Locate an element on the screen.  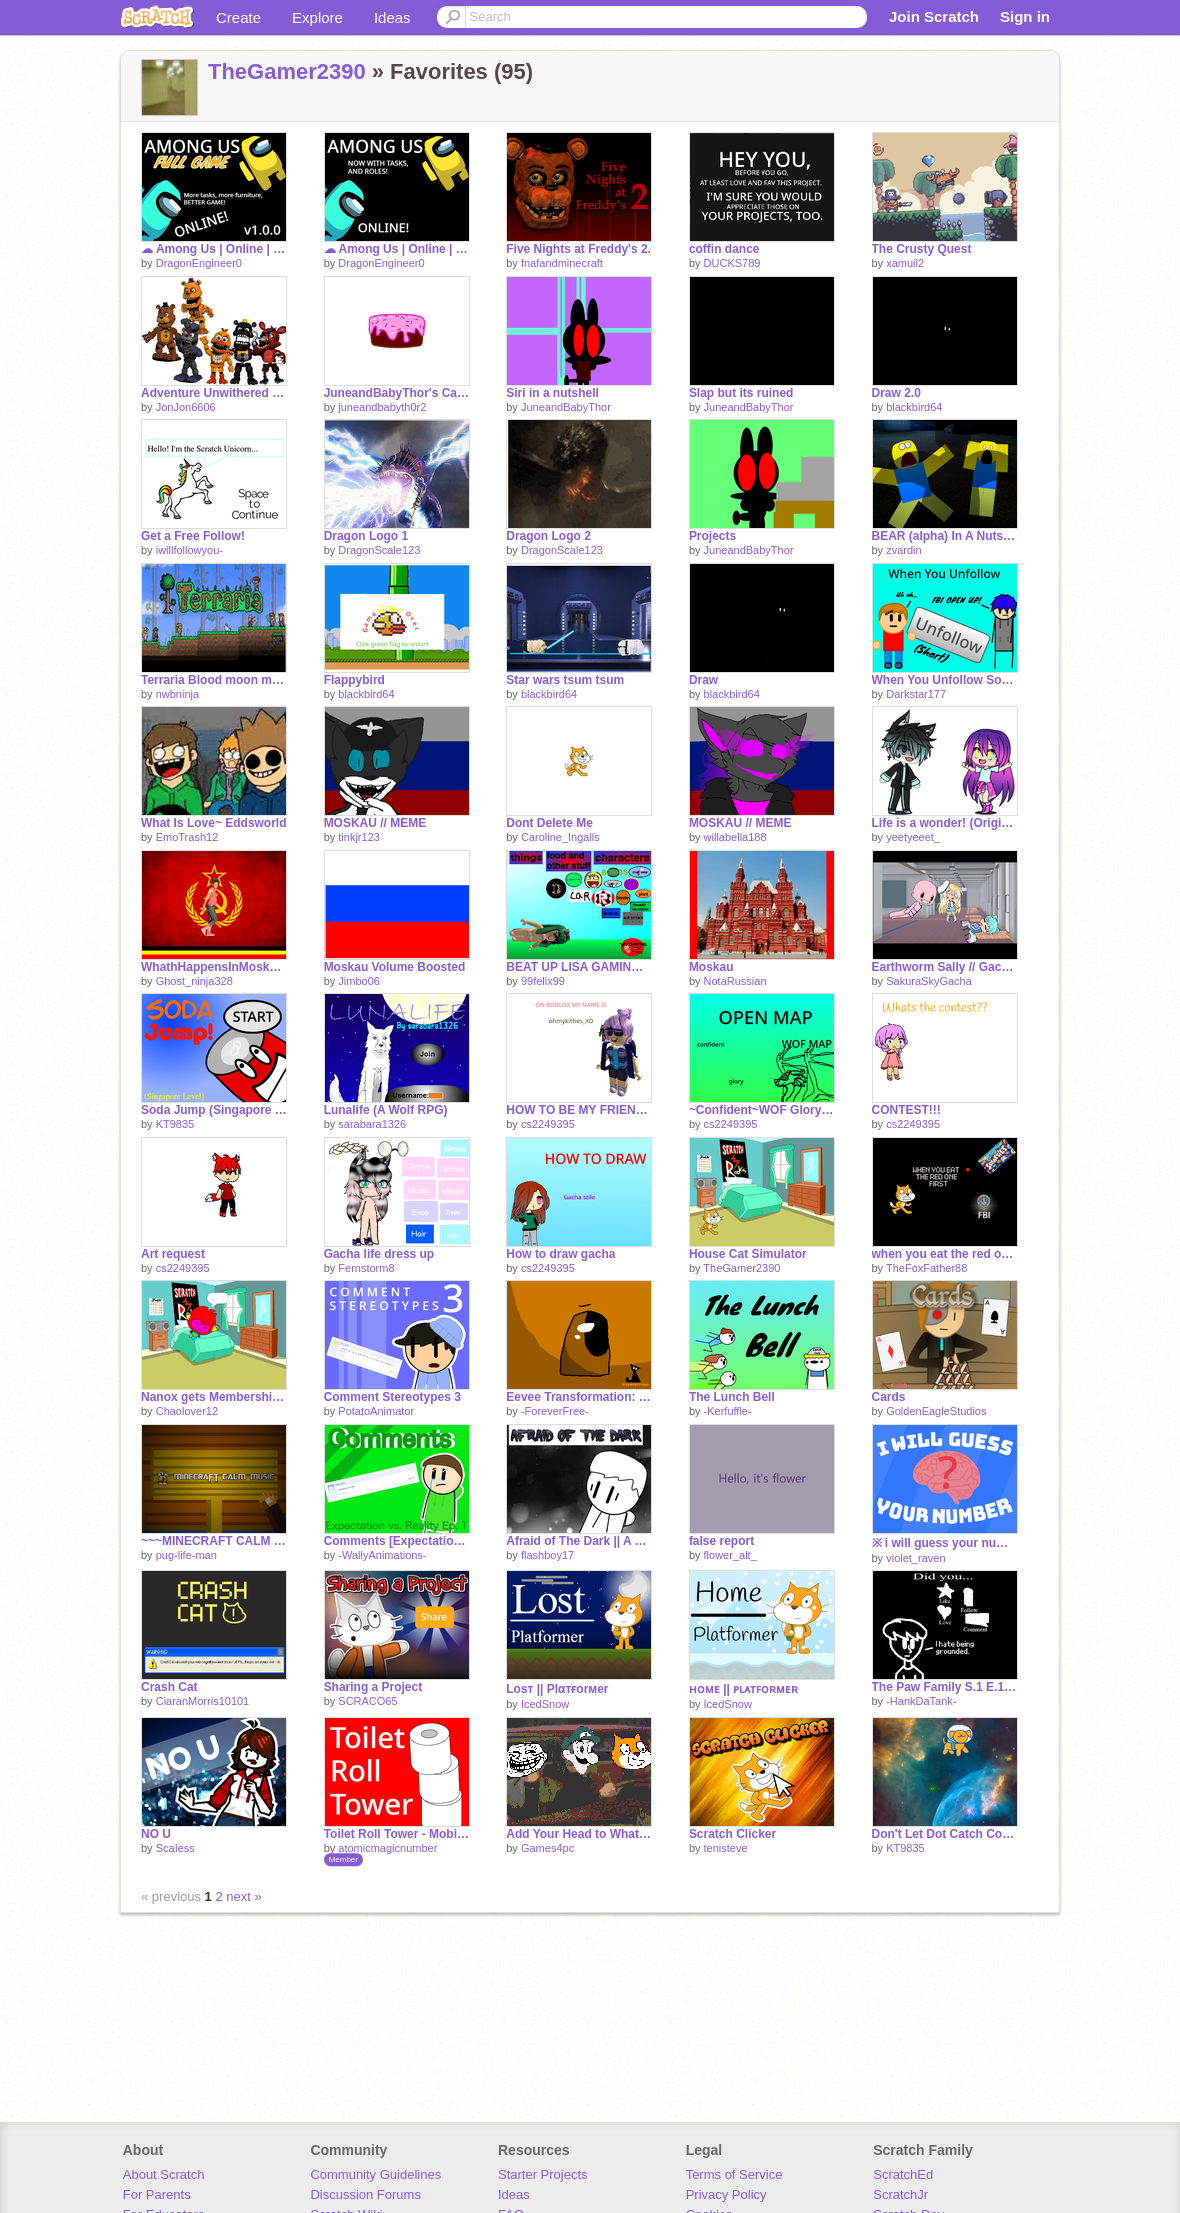
Loѕт || Plαтғorмer is located at coordinates (557, 1689).